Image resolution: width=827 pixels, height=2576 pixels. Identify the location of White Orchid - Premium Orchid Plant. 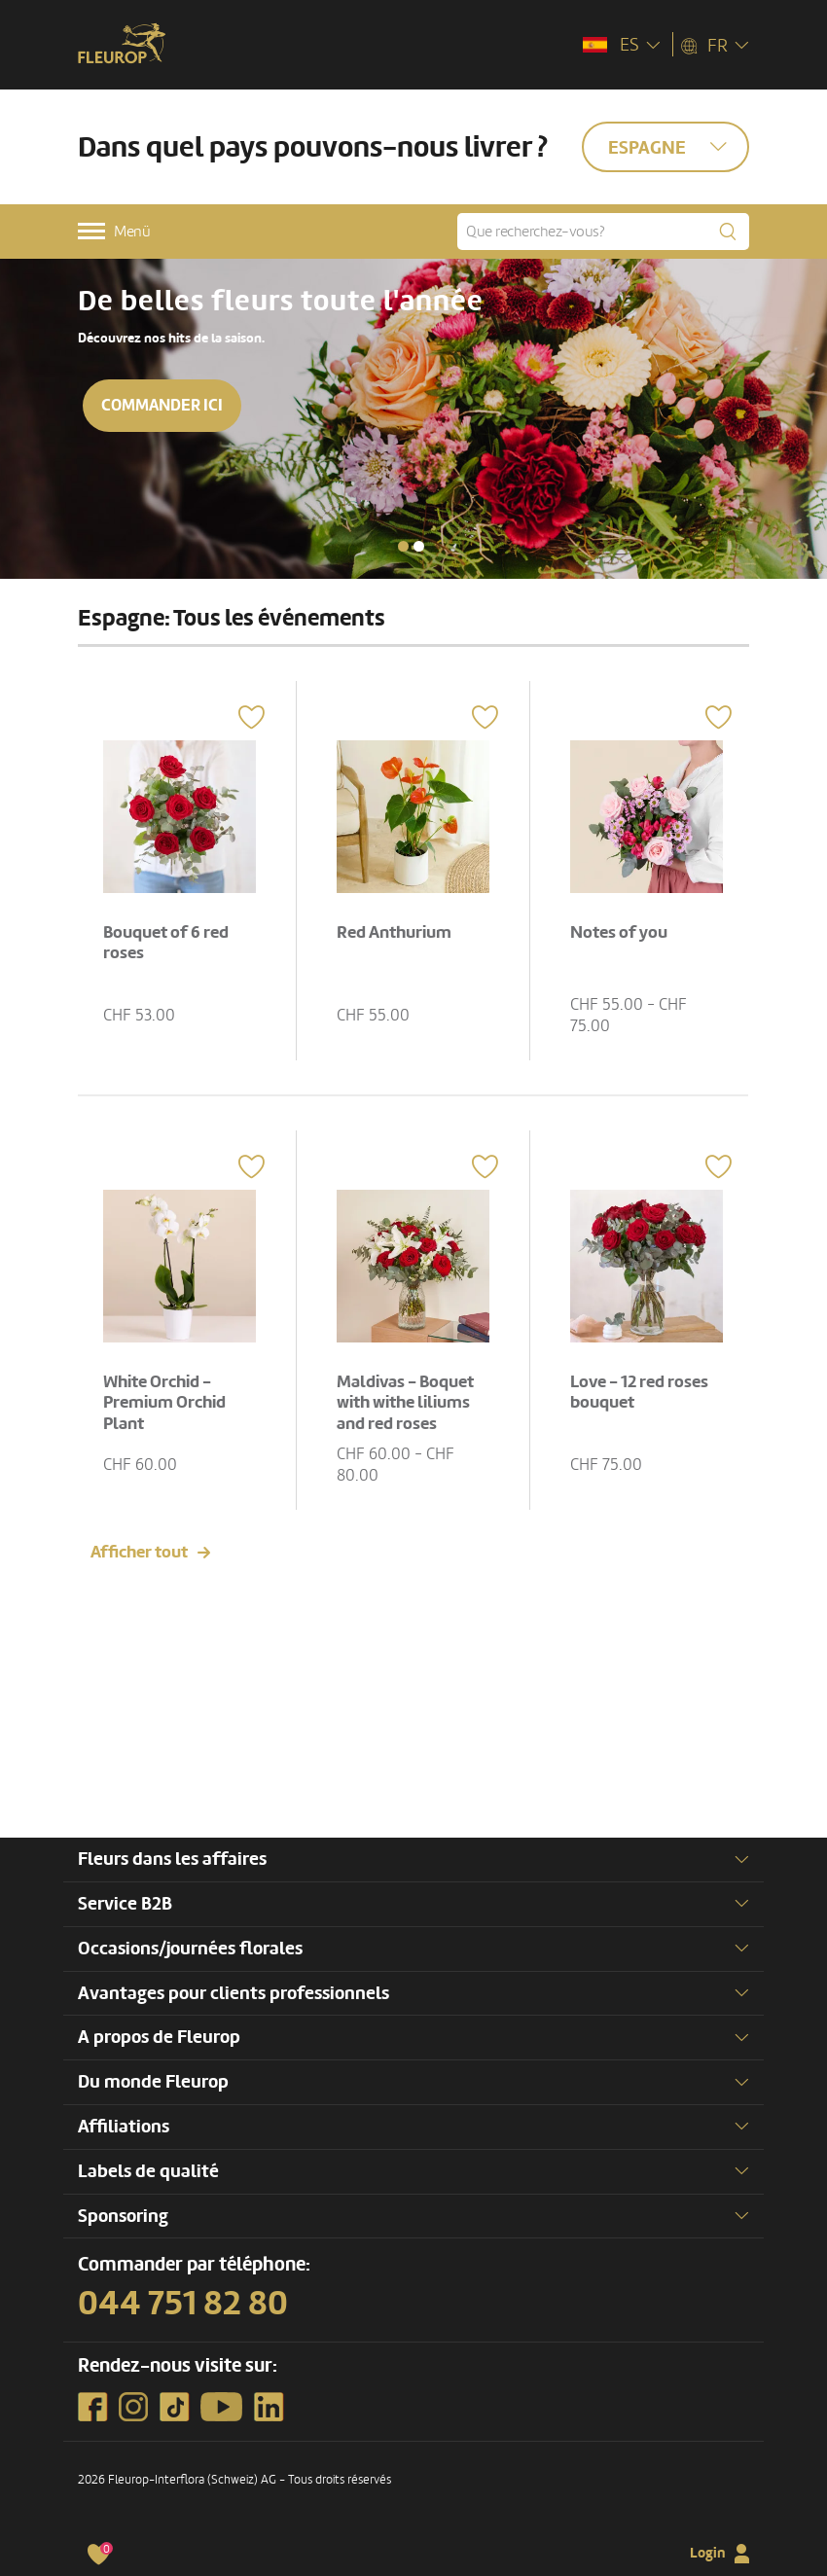
(164, 1403).